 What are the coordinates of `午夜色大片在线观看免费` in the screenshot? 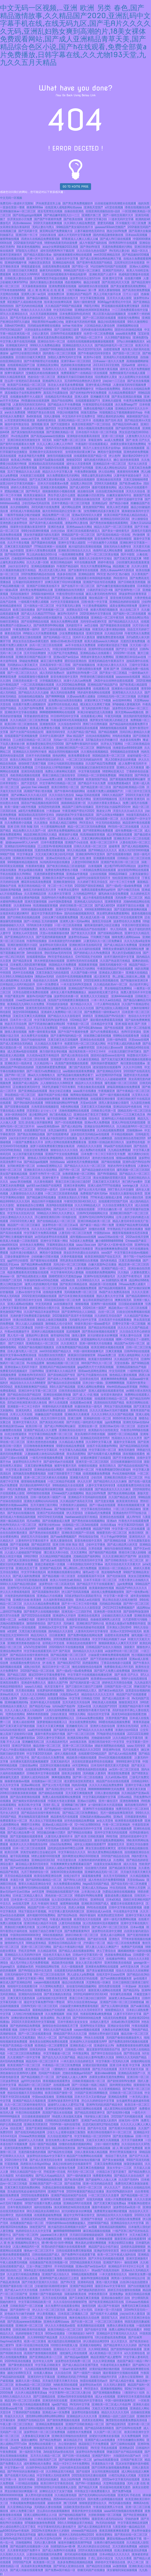 It's located at (134, 1520).